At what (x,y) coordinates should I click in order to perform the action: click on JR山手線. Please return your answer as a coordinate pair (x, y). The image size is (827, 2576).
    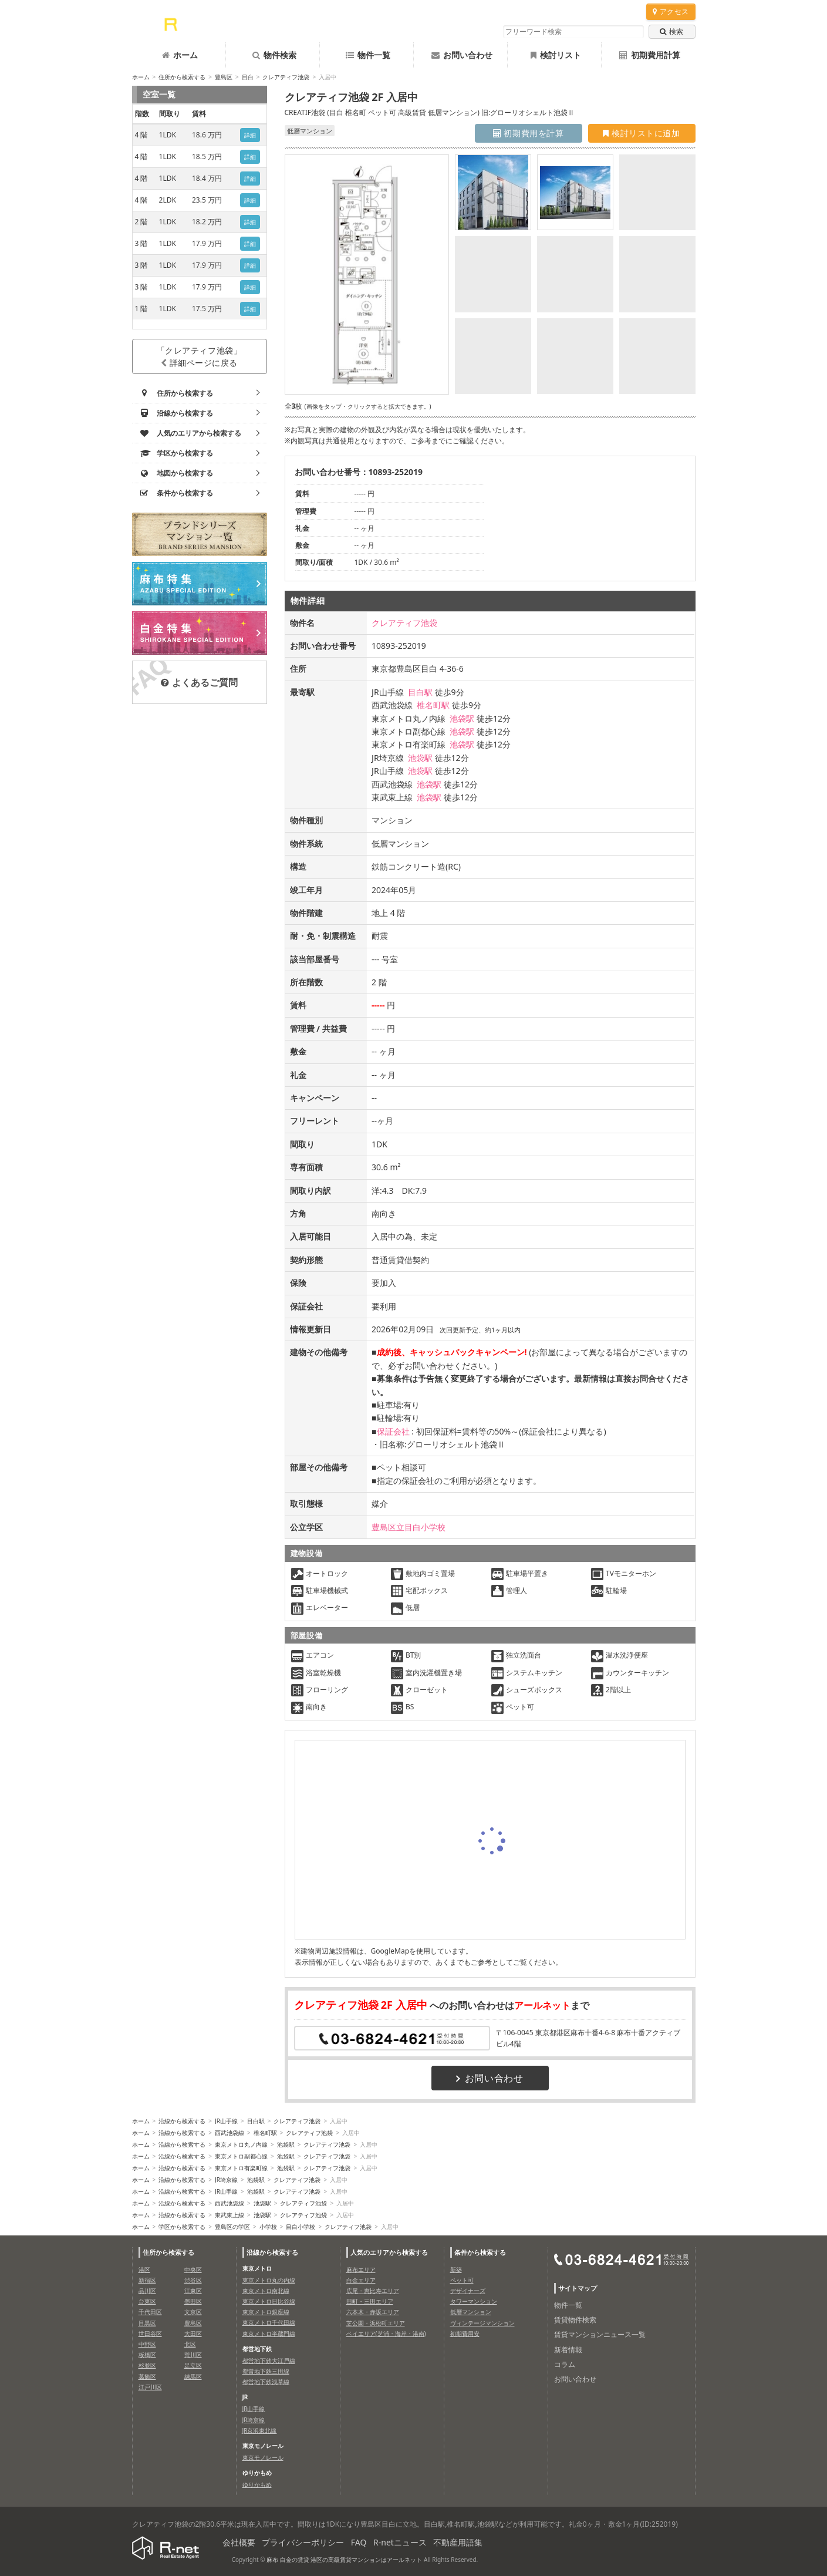
    Looking at the image, I should click on (226, 2121).